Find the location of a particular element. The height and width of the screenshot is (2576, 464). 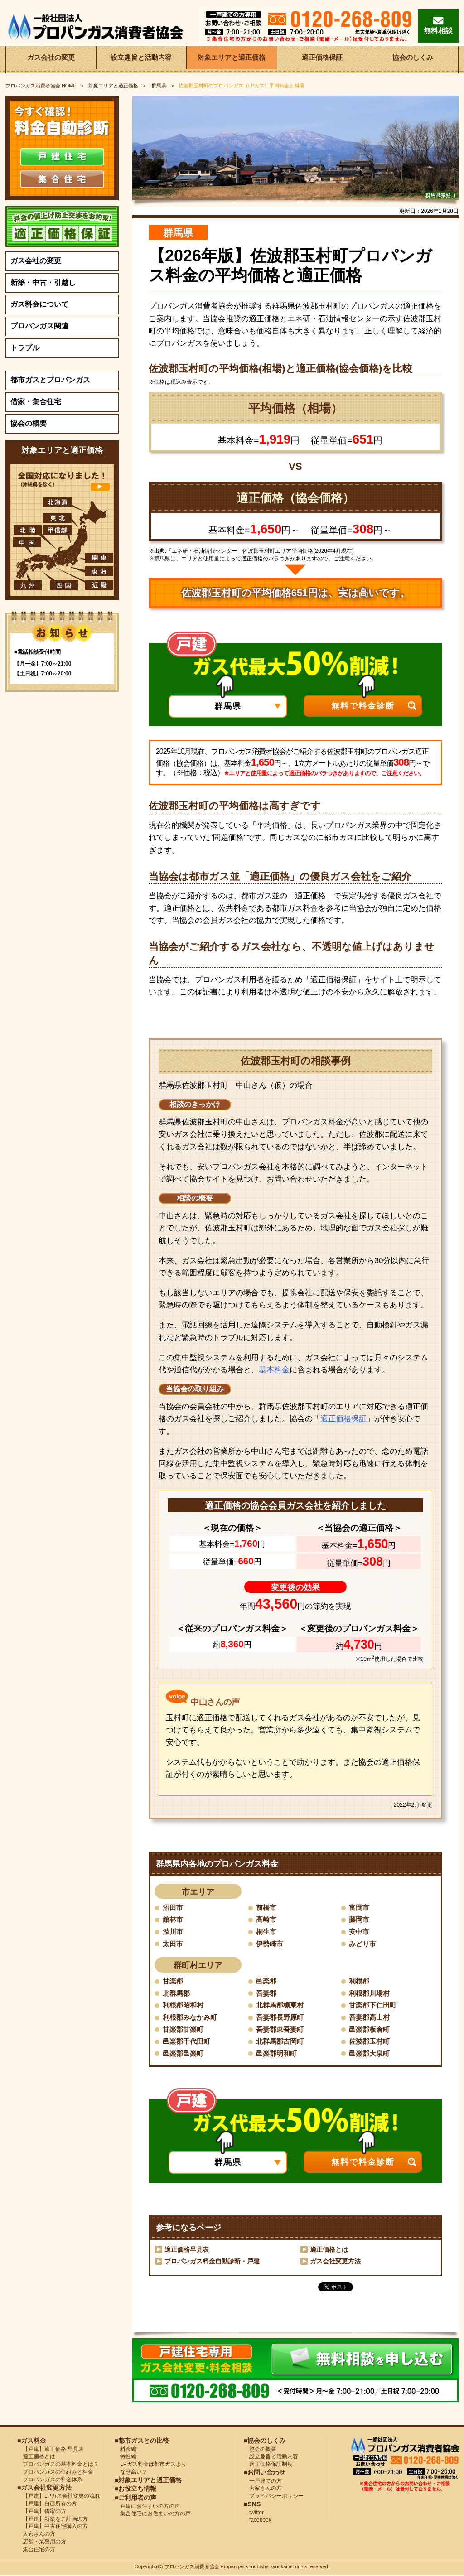

高崎市 is located at coordinates (267, 1920).